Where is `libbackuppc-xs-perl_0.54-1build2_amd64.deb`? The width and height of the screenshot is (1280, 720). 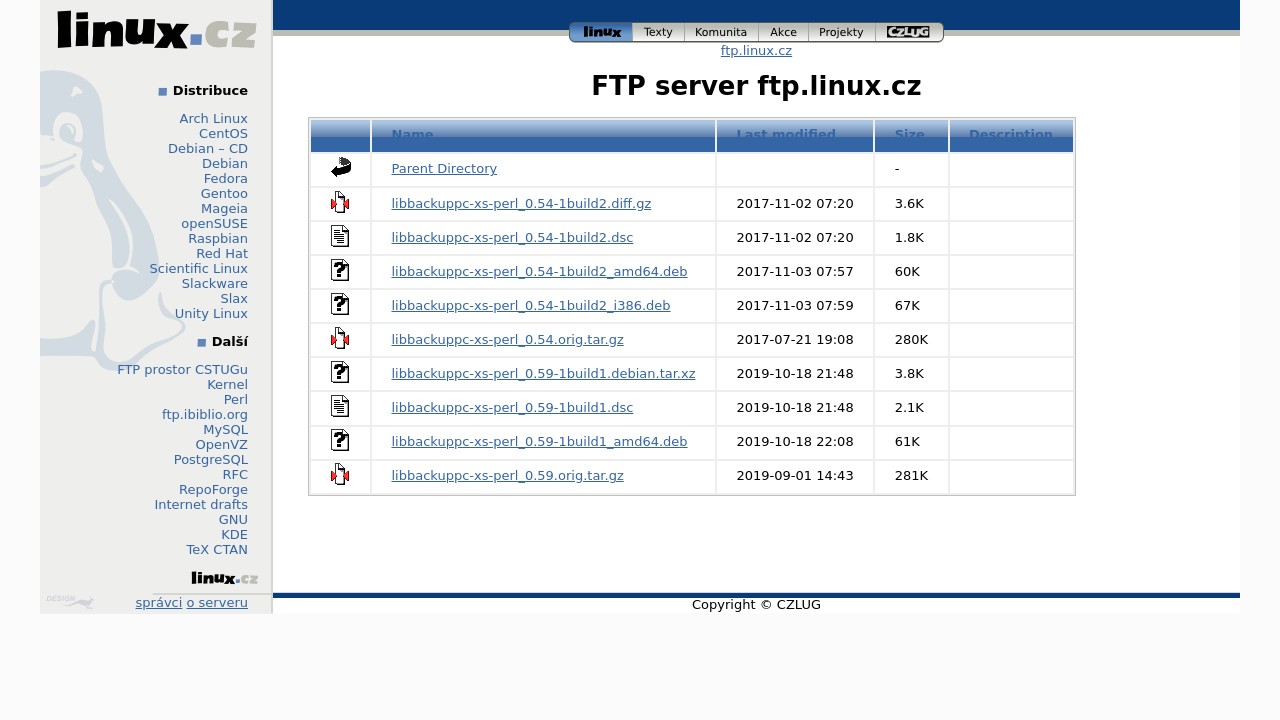
libbackuppc-xs-perl_0.54-1build2_amd64.deb is located at coordinates (540, 271).